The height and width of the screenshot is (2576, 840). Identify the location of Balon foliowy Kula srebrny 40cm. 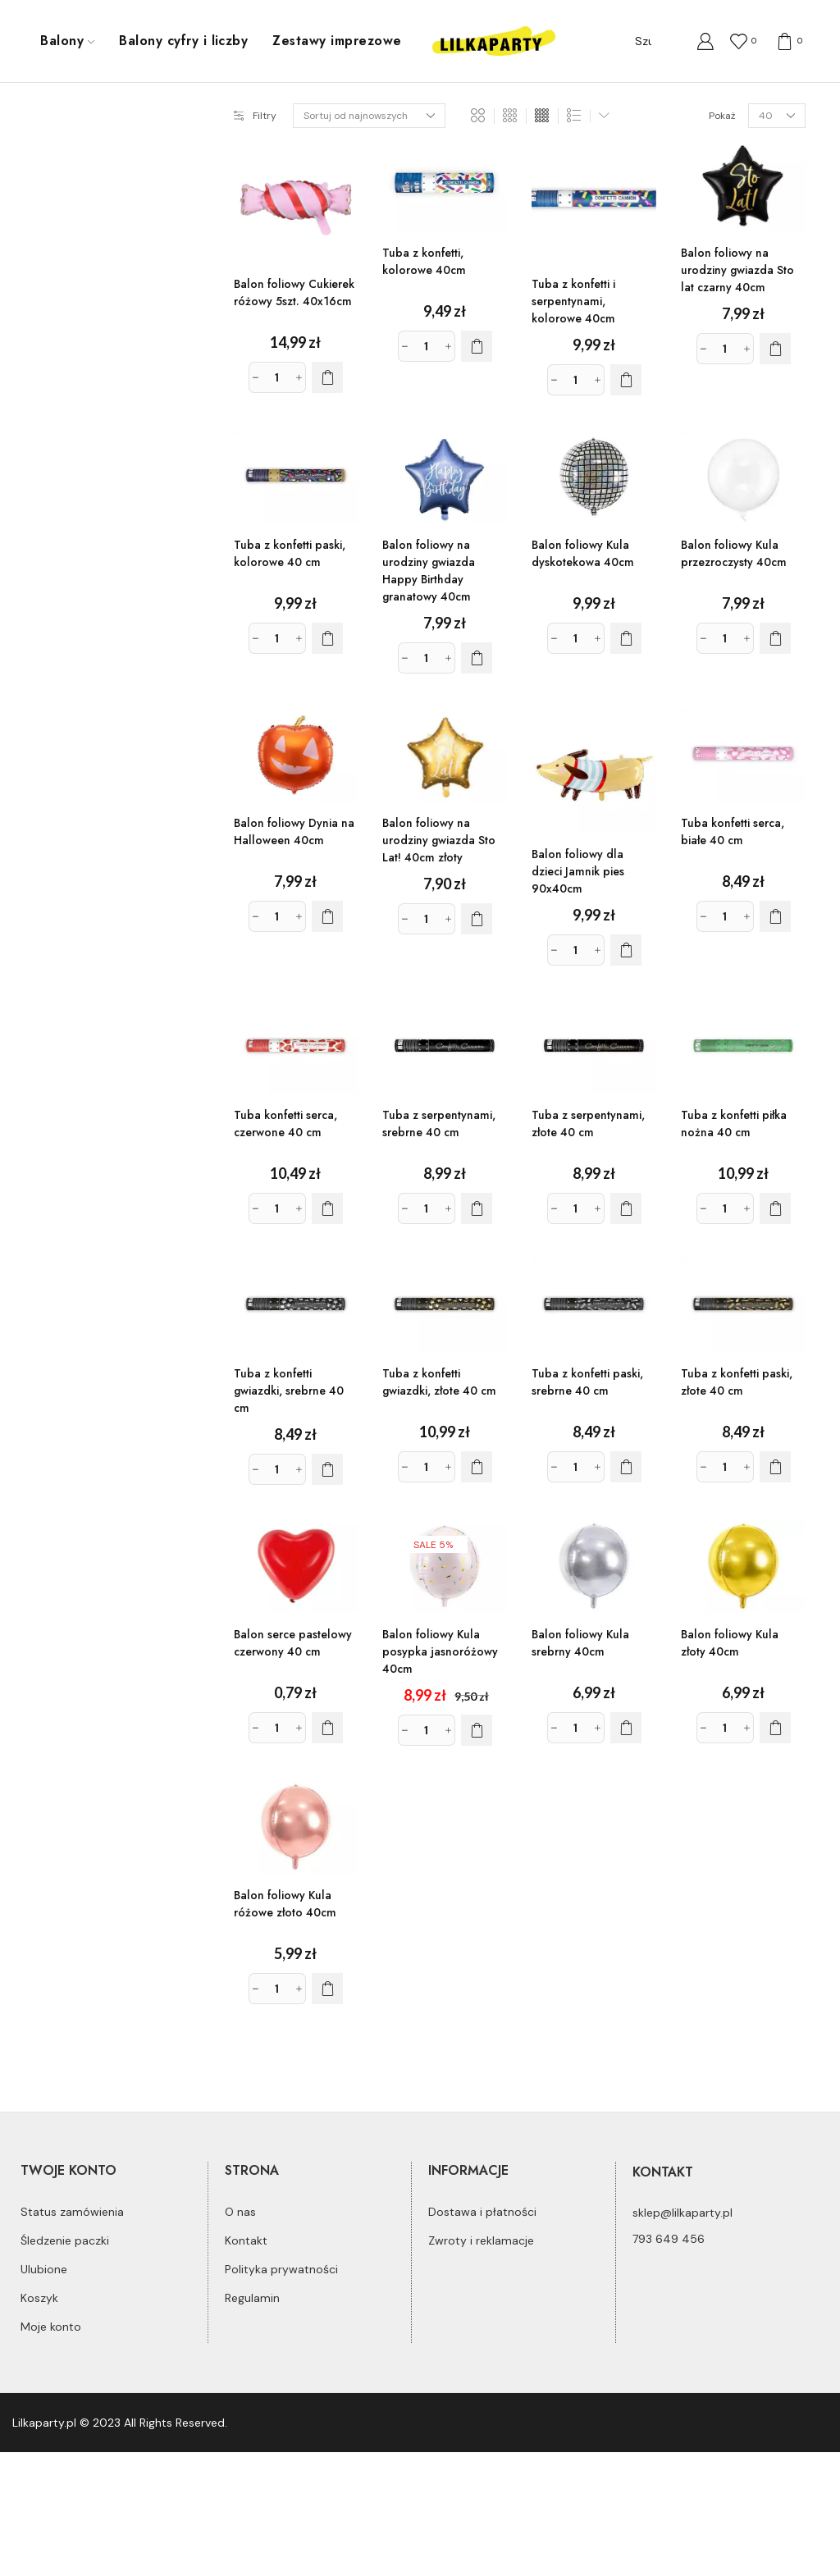
(580, 1643).